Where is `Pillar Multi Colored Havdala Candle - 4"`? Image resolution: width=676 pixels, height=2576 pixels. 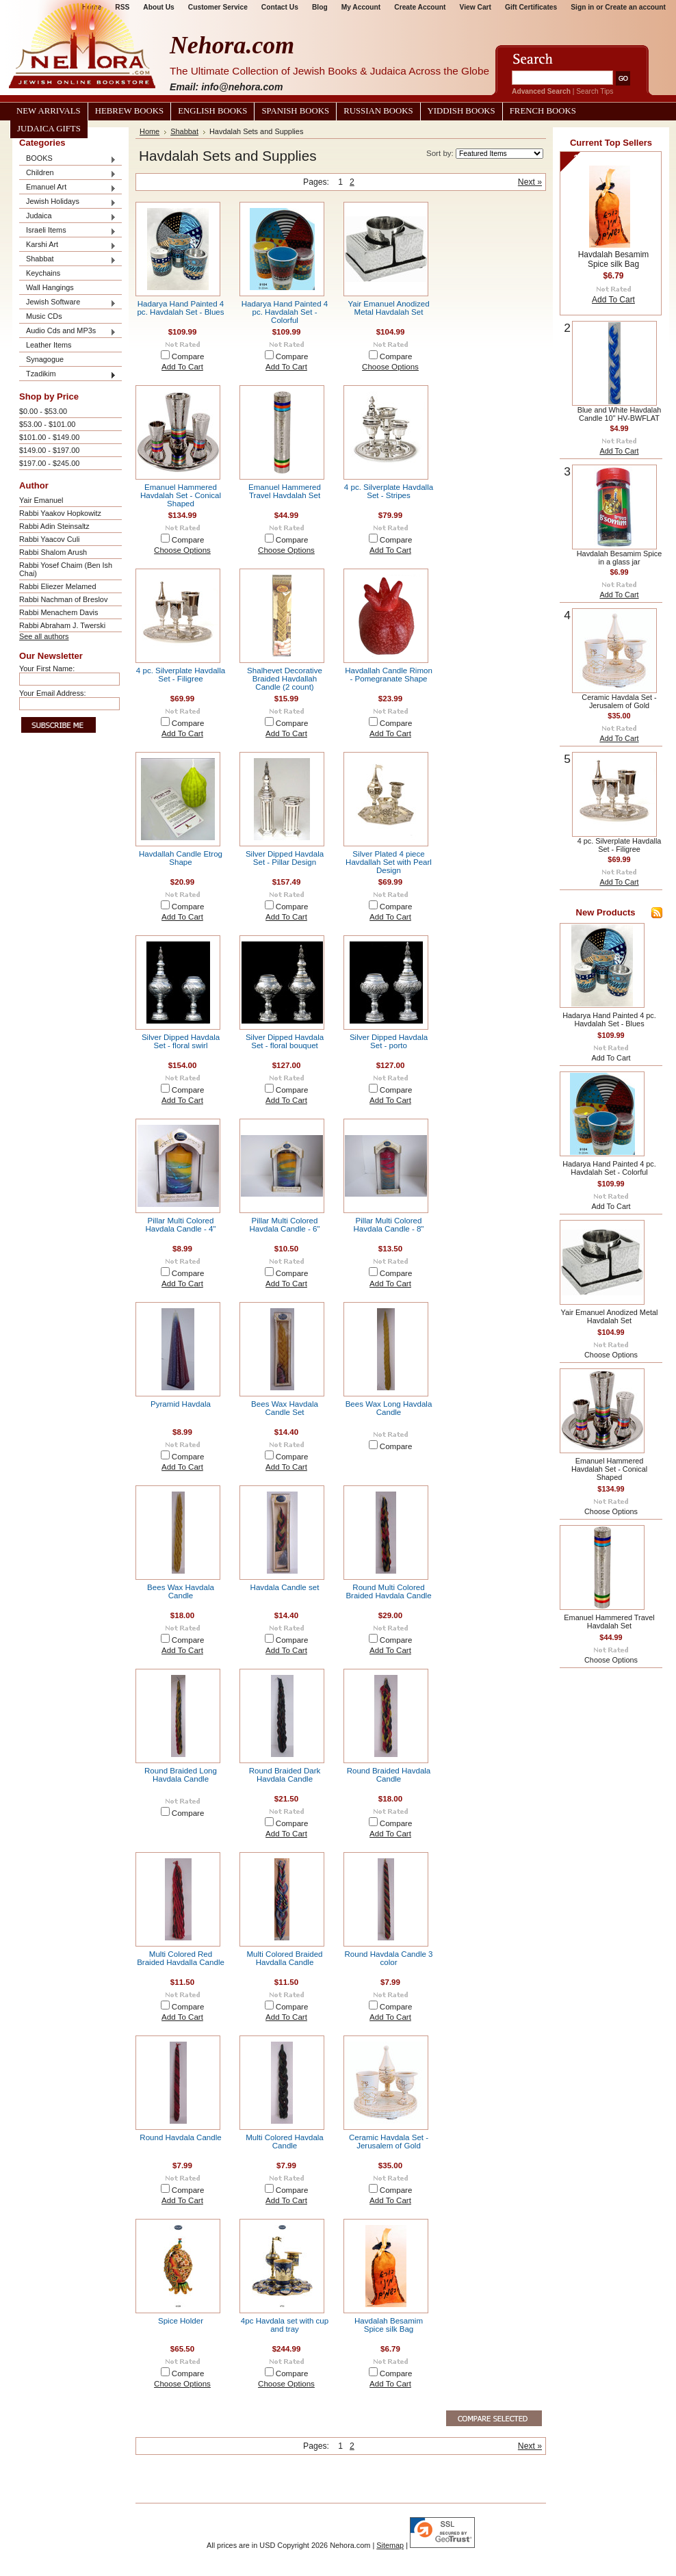
Pillar Multi Colored Havdala Candle - 4" is located at coordinates (181, 1225).